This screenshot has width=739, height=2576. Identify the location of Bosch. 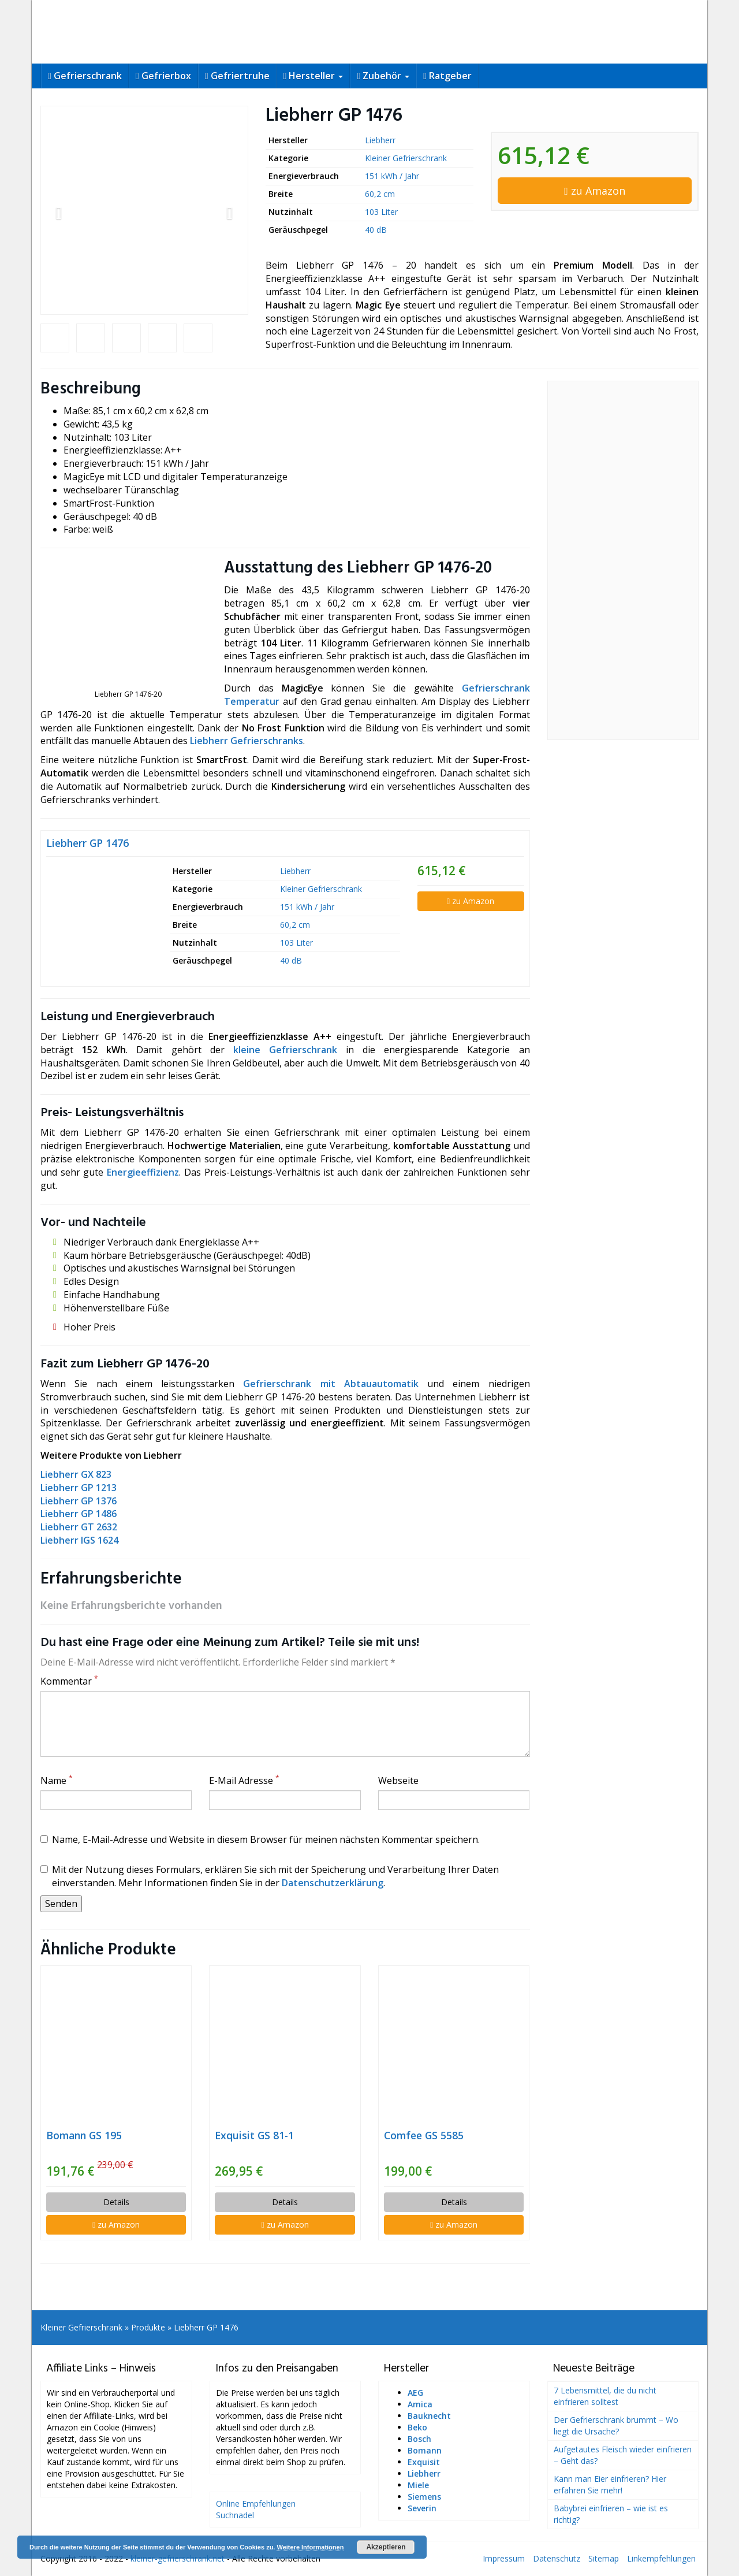
(419, 2438).